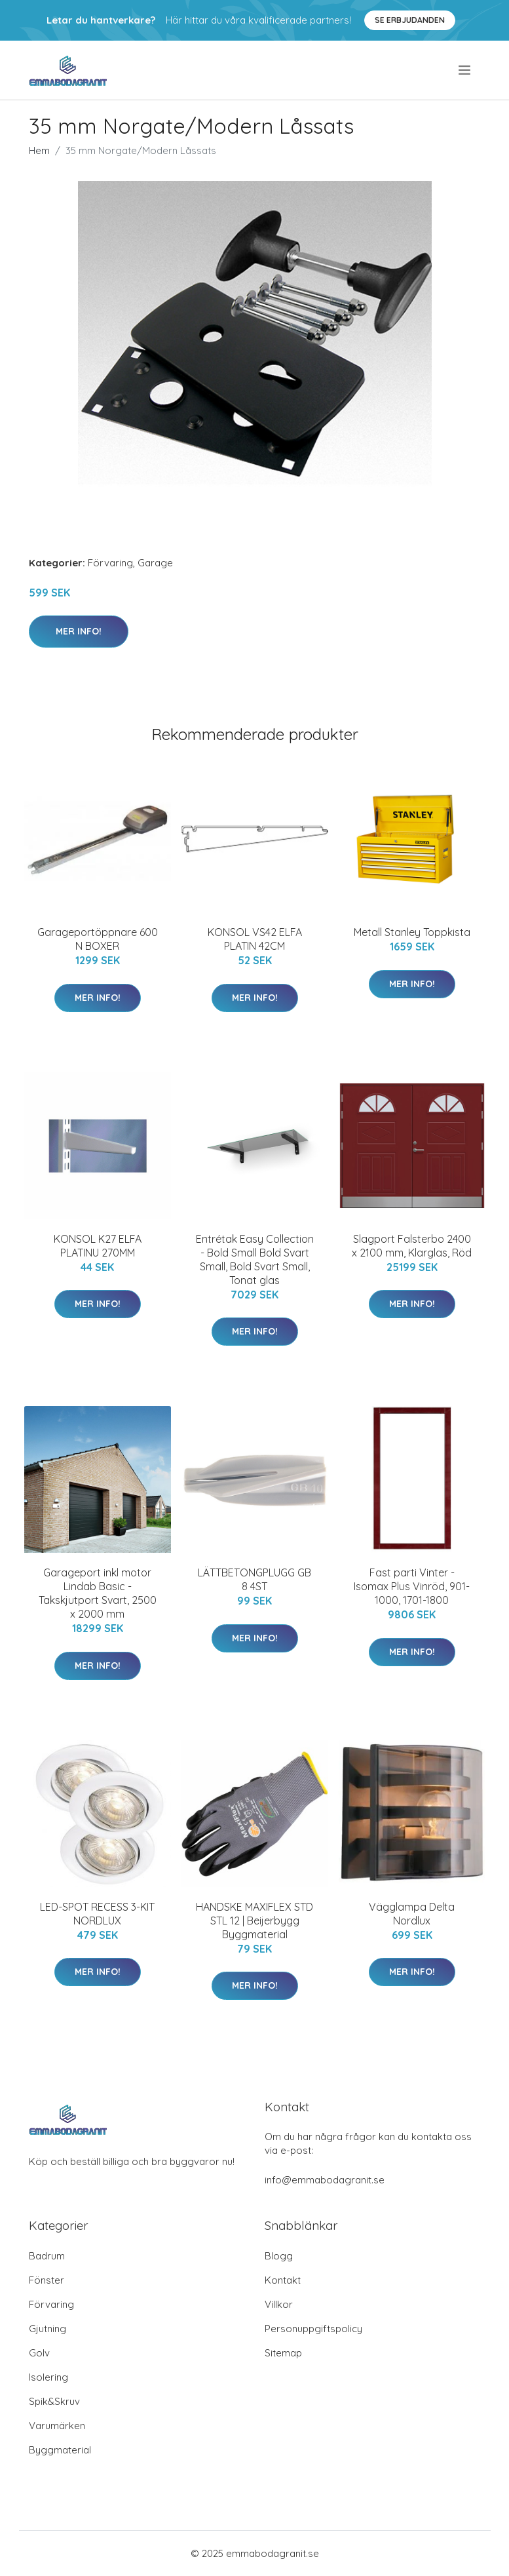 The image size is (509, 2576). What do you see at coordinates (254, 1579) in the screenshot?
I see `LÄTTBETONGPLUGG GB 8 4ST` at bounding box center [254, 1579].